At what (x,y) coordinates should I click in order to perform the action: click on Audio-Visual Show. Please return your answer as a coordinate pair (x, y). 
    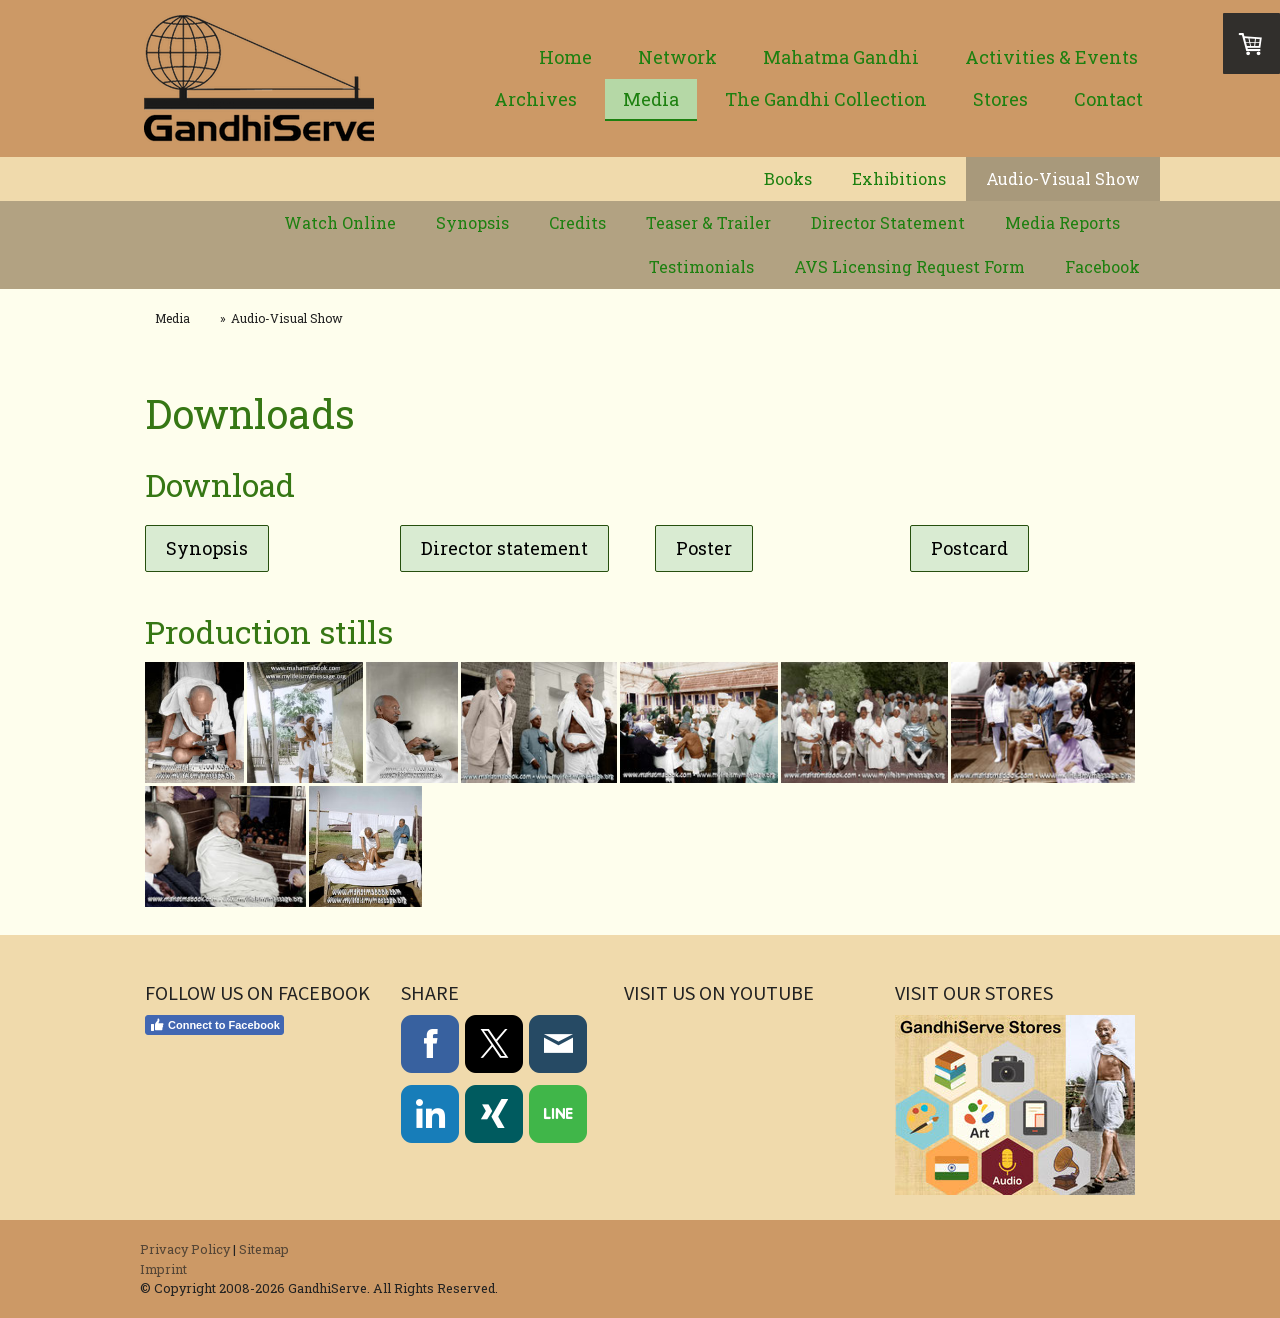
    Looking at the image, I should click on (1063, 178).